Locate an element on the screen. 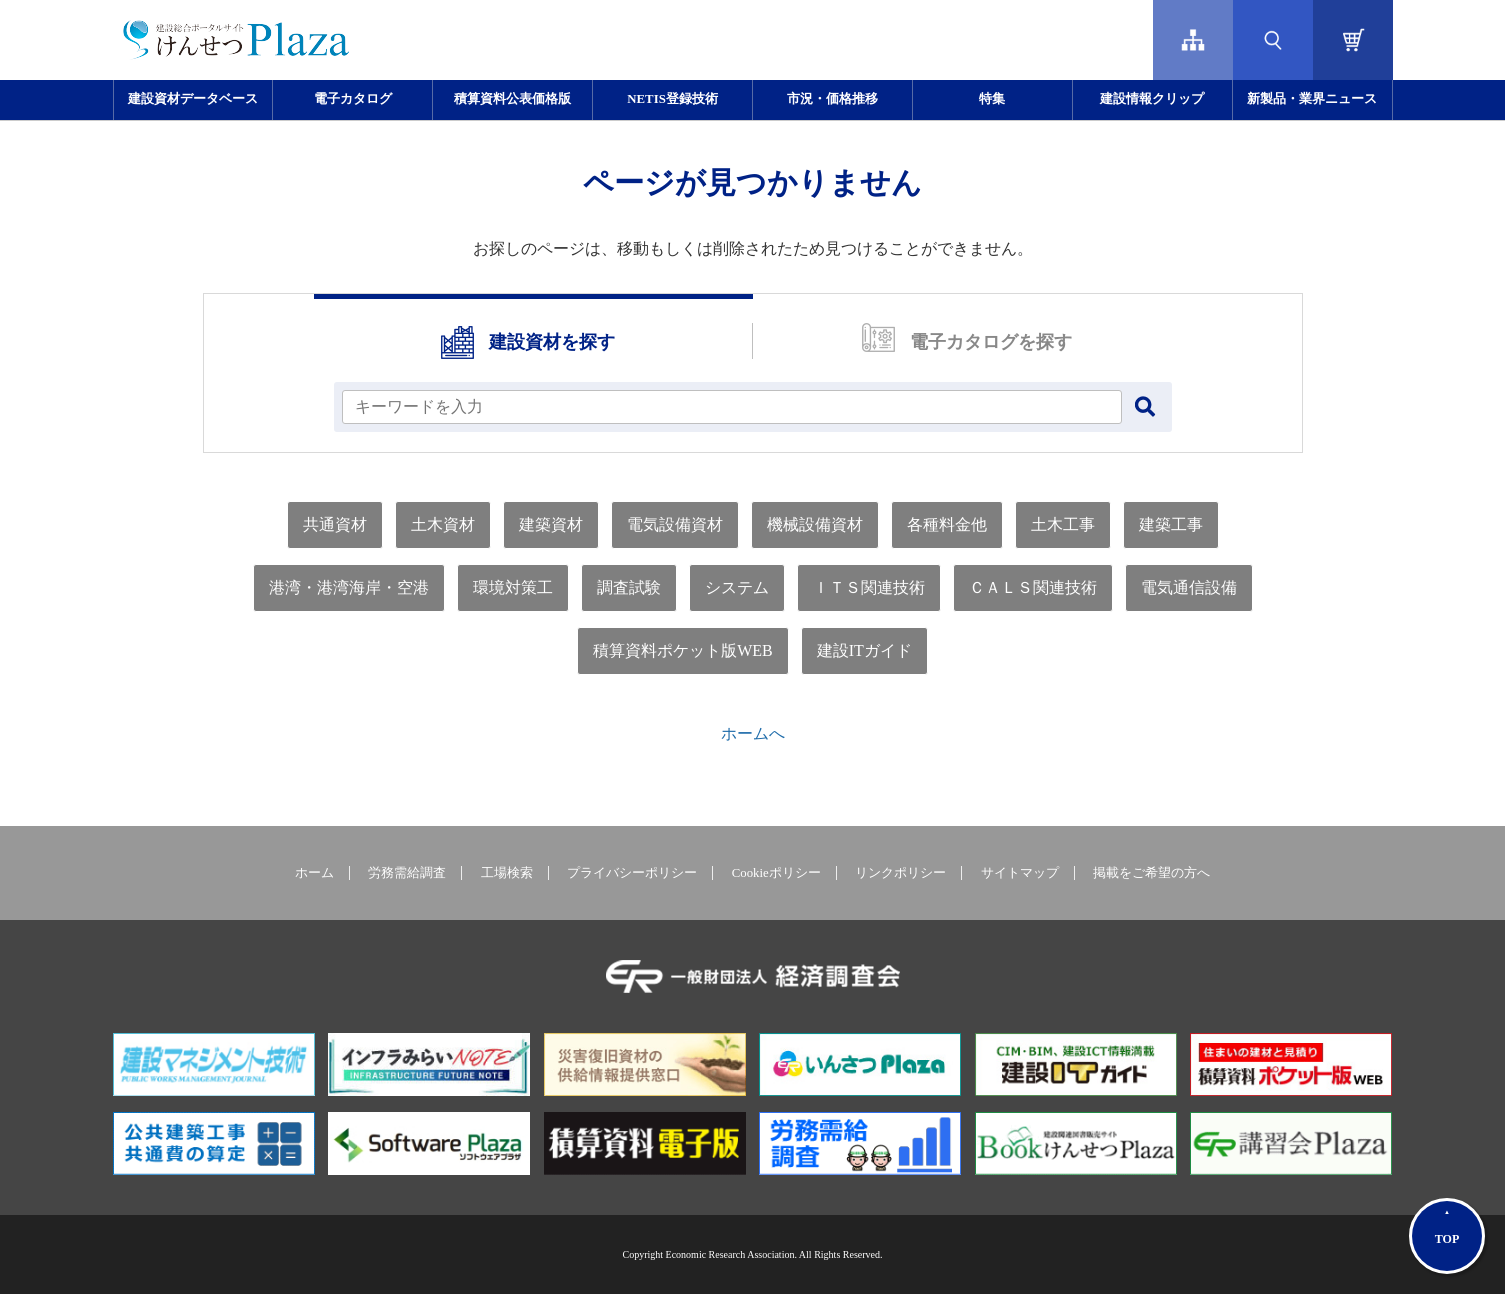 The height and width of the screenshot is (1294, 1505). Cookieポリシー is located at coordinates (776, 873).